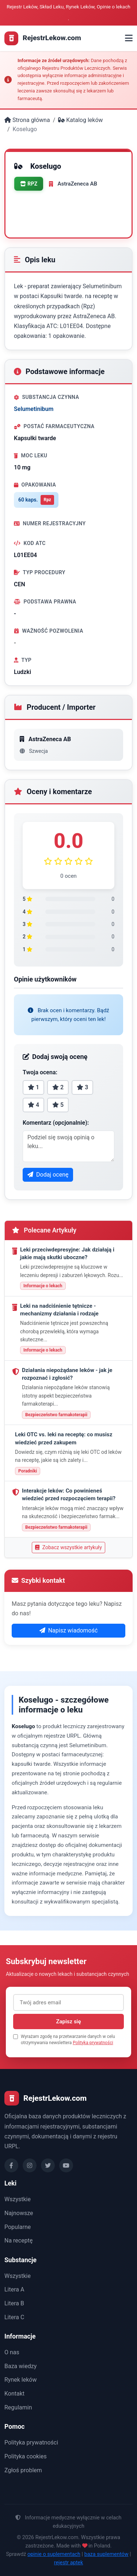  I want to click on Wszystkie, so click(17, 2199).